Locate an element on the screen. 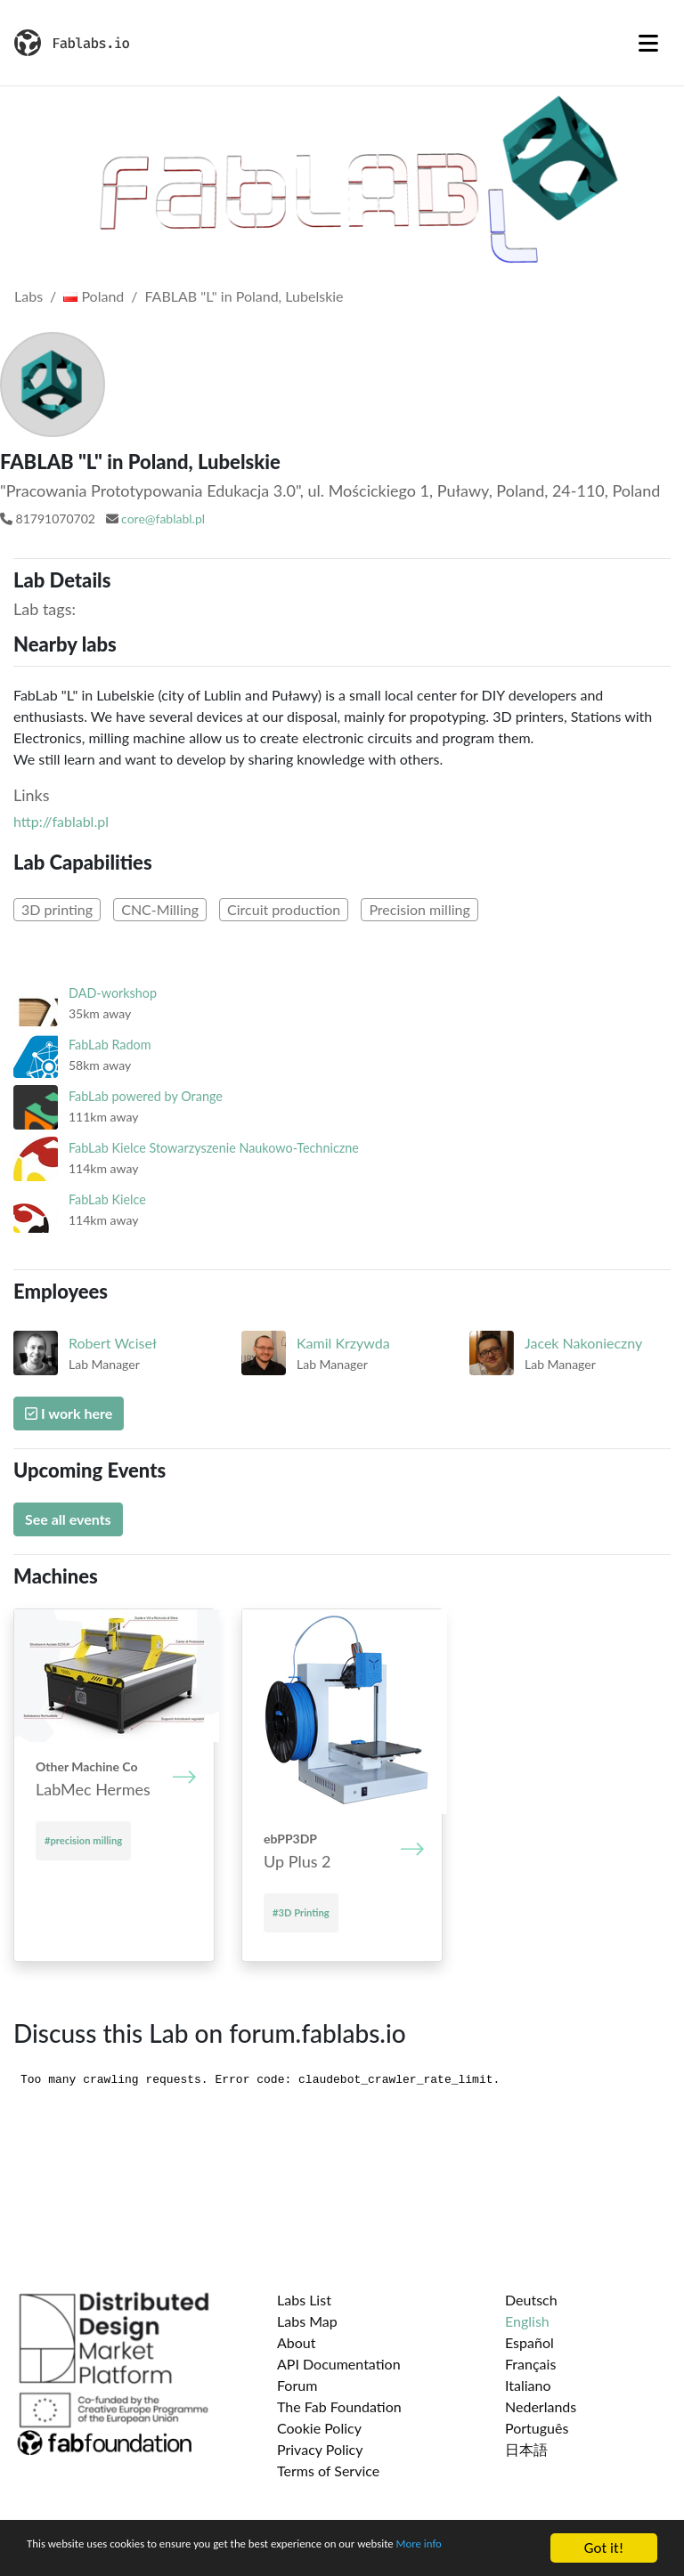 This screenshot has height=2576, width=684. Cookie Policy is located at coordinates (319, 2427).